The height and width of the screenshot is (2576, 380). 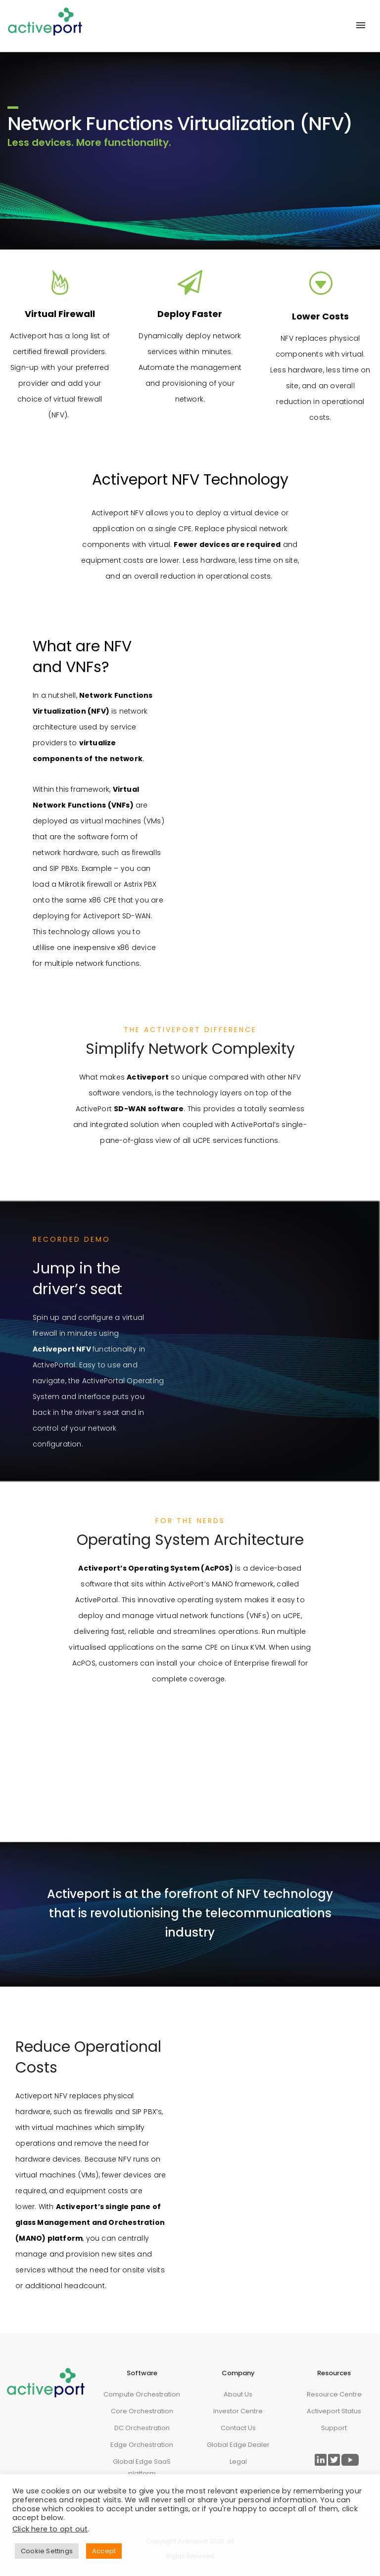 I want to click on Resource Centre, so click(x=334, y=2394).